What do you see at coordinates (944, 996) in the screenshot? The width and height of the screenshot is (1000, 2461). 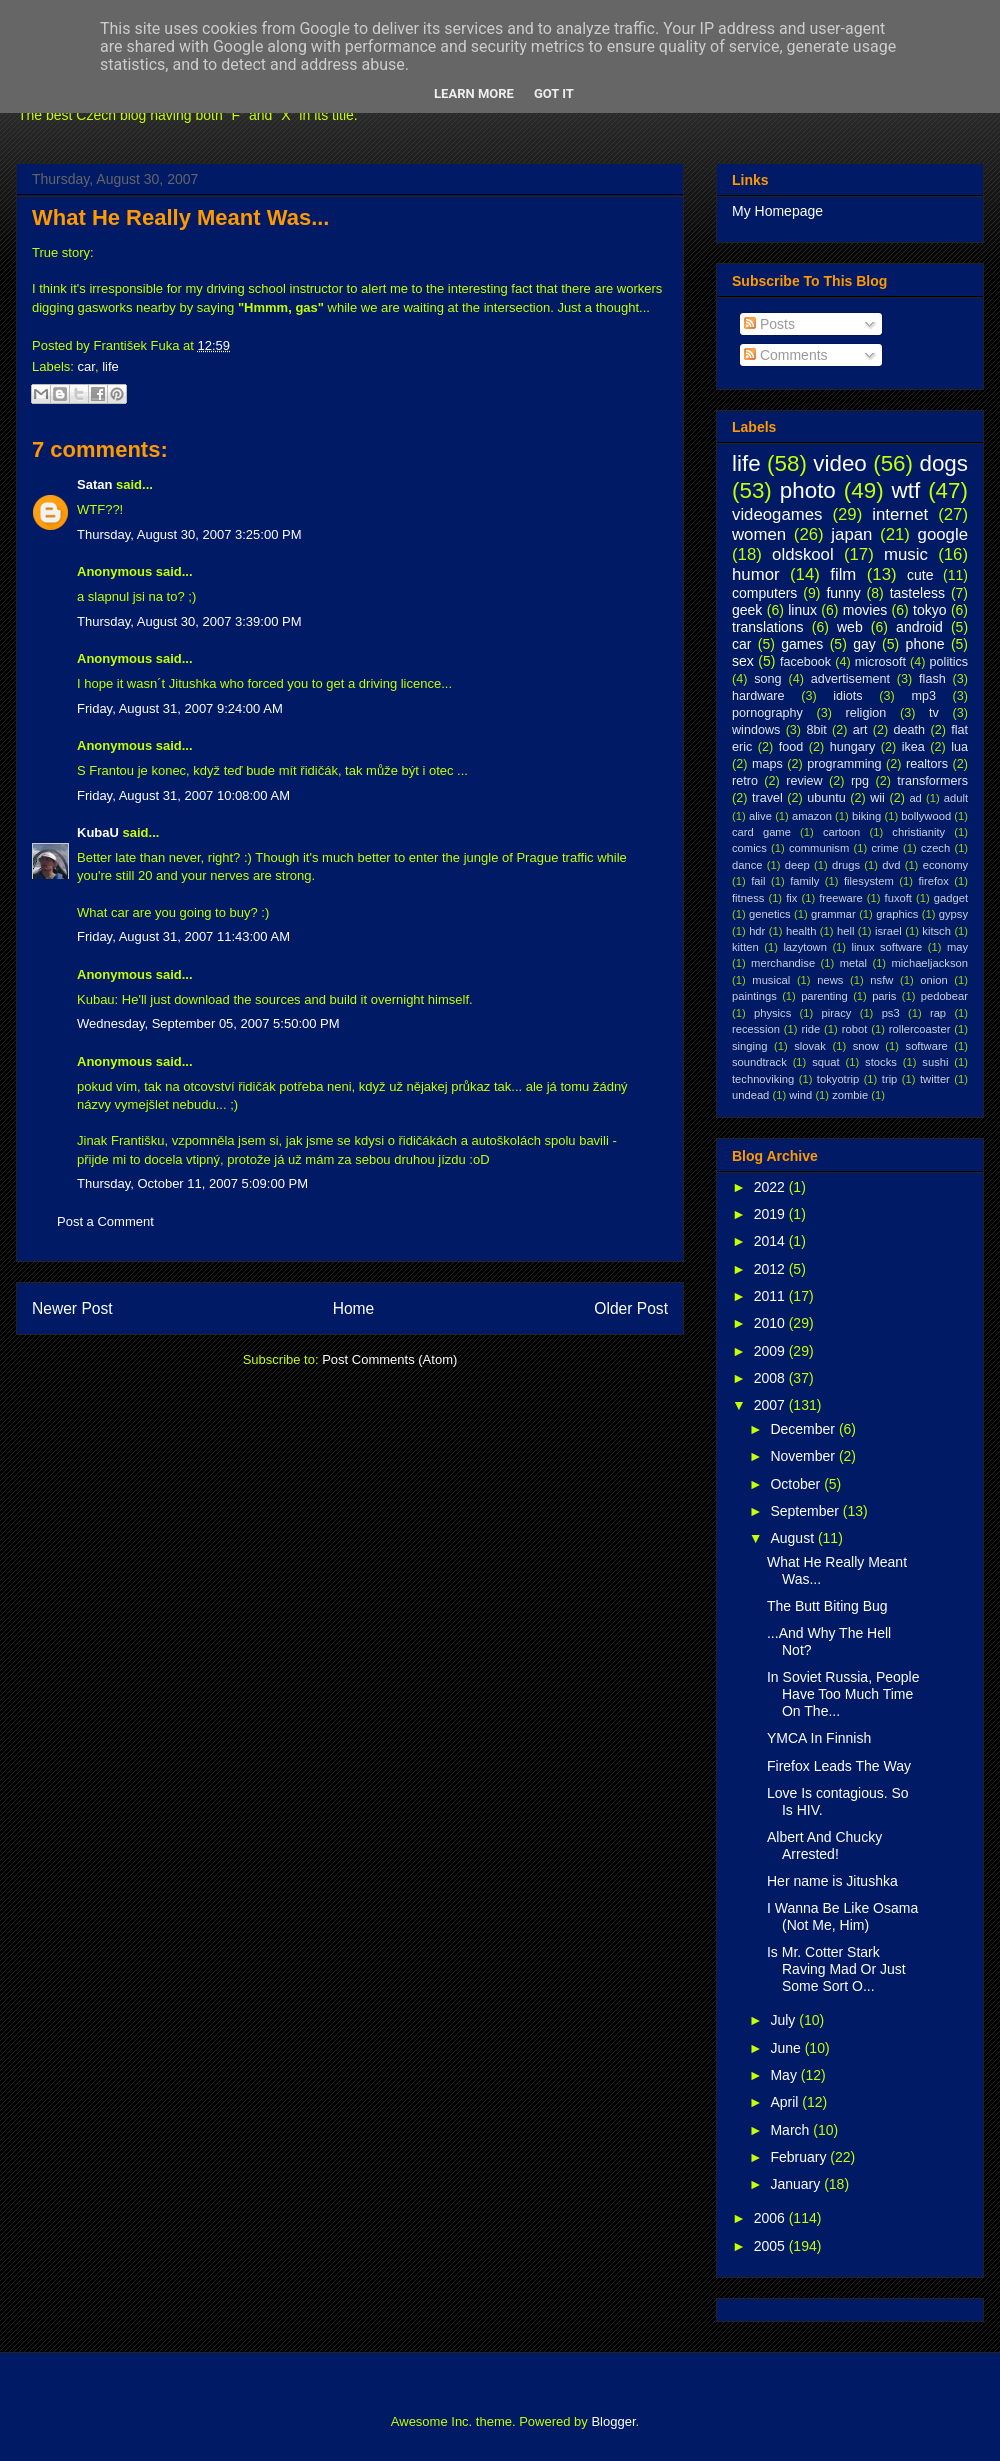 I see `pedobear` at bounding box center [944, 996].